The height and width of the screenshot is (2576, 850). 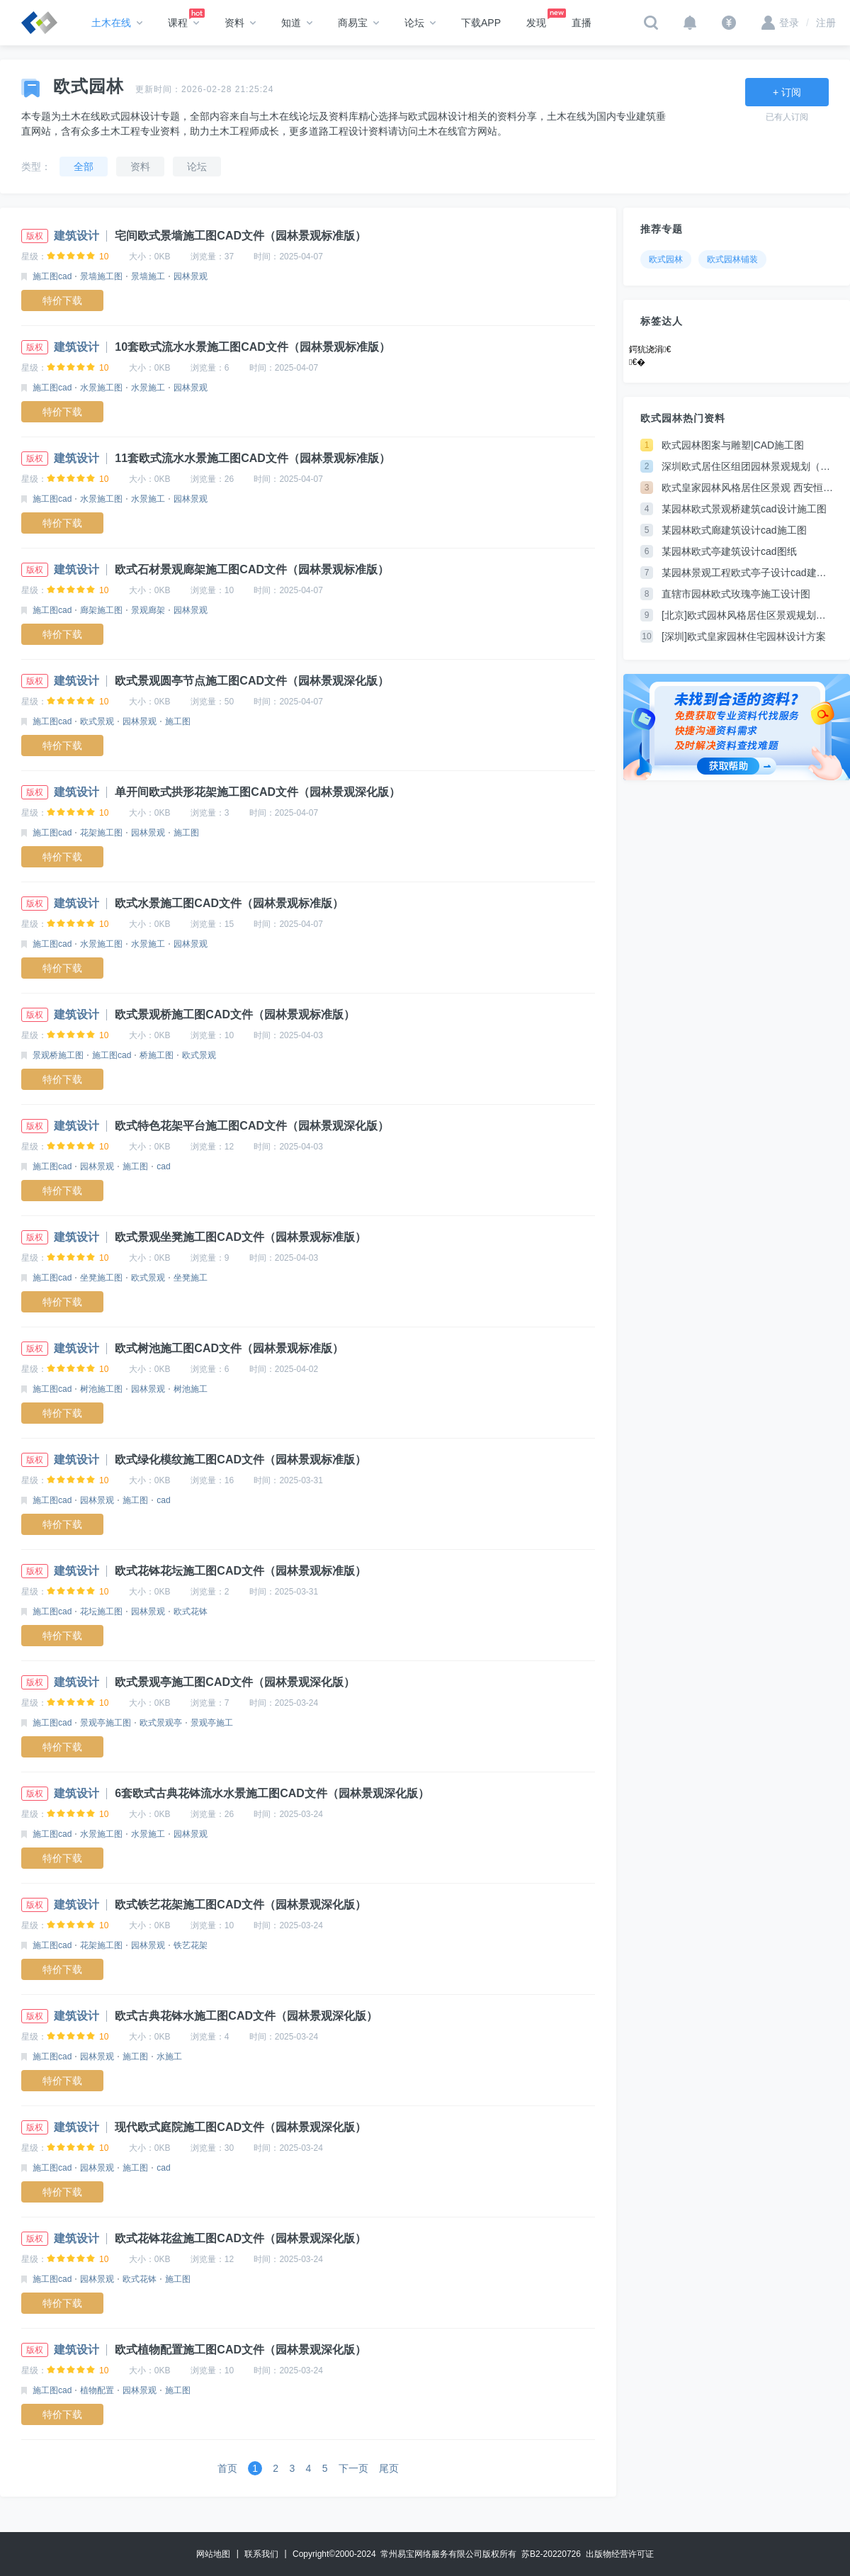 What do you see at coordinates (52, 276) in the screenshot?
I see `施工图cad` at bounding box center [52, 276].